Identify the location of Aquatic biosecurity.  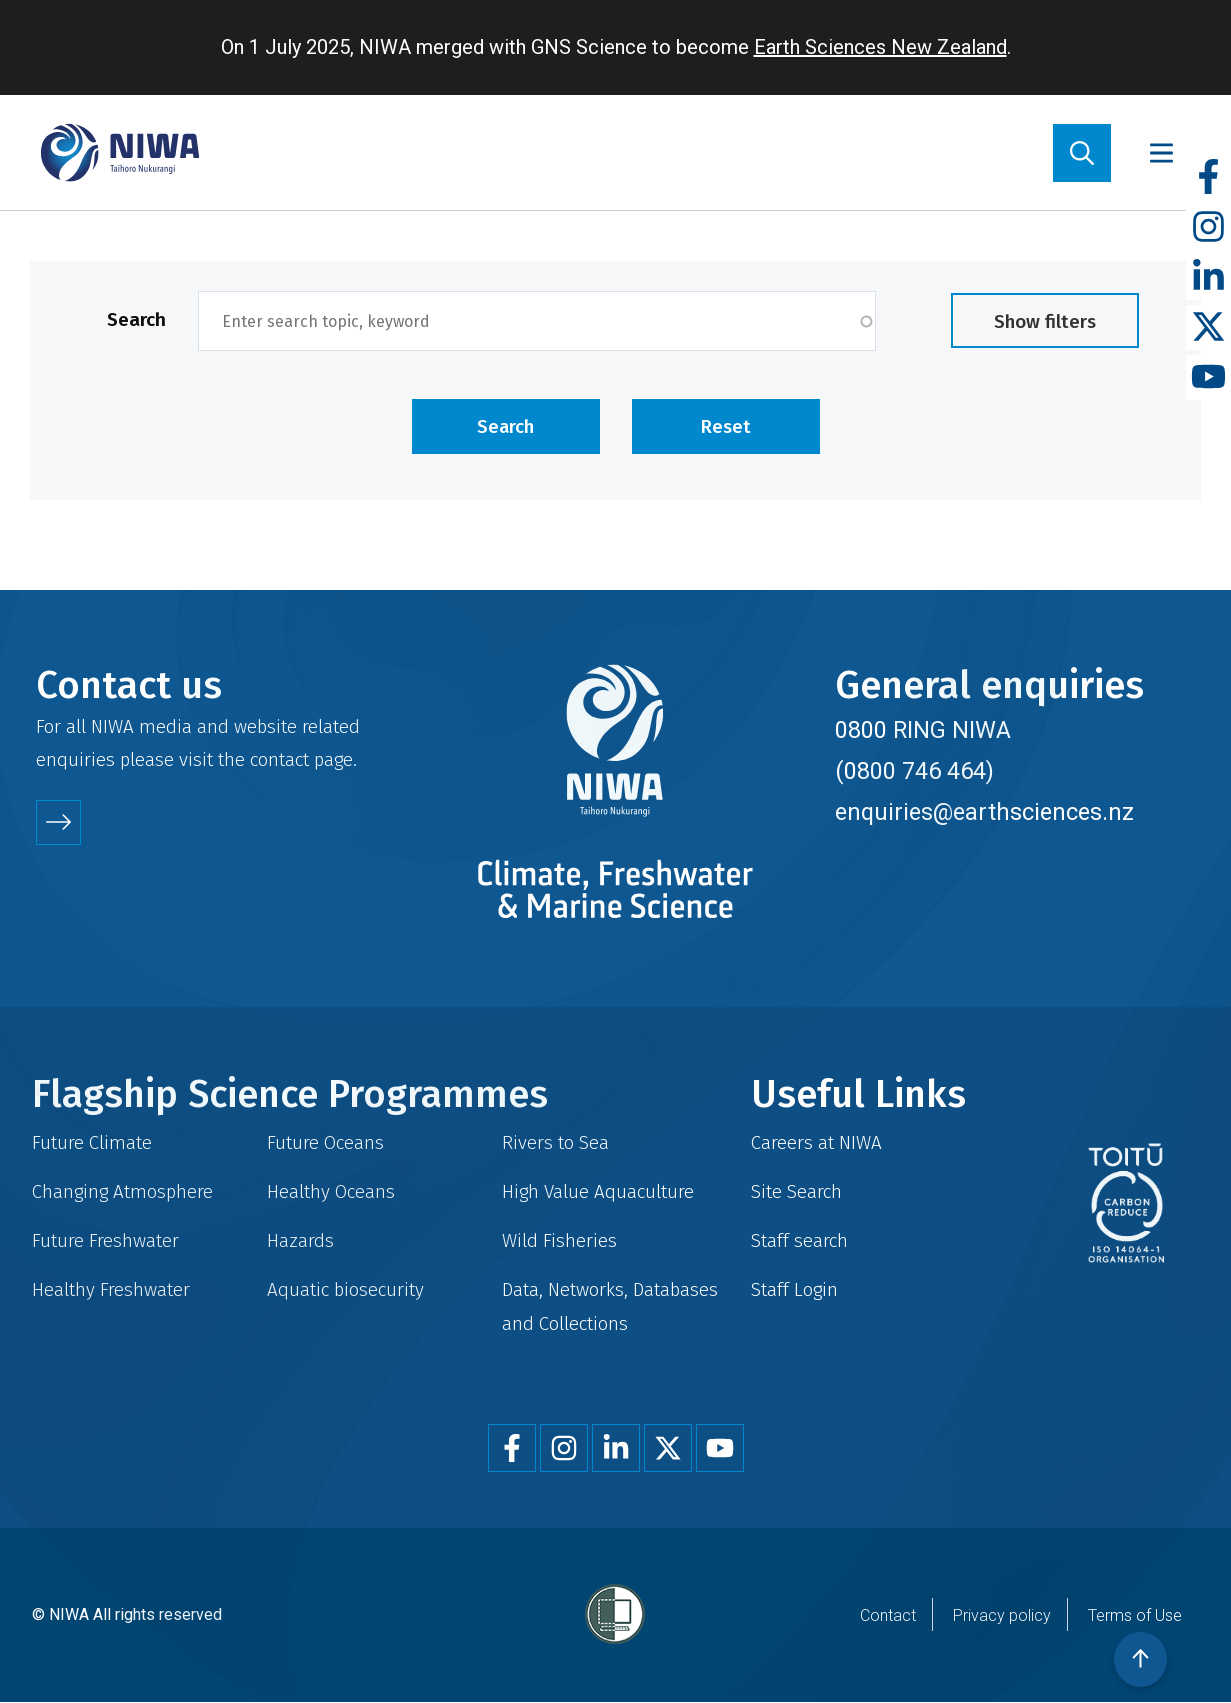
(345, 1289).